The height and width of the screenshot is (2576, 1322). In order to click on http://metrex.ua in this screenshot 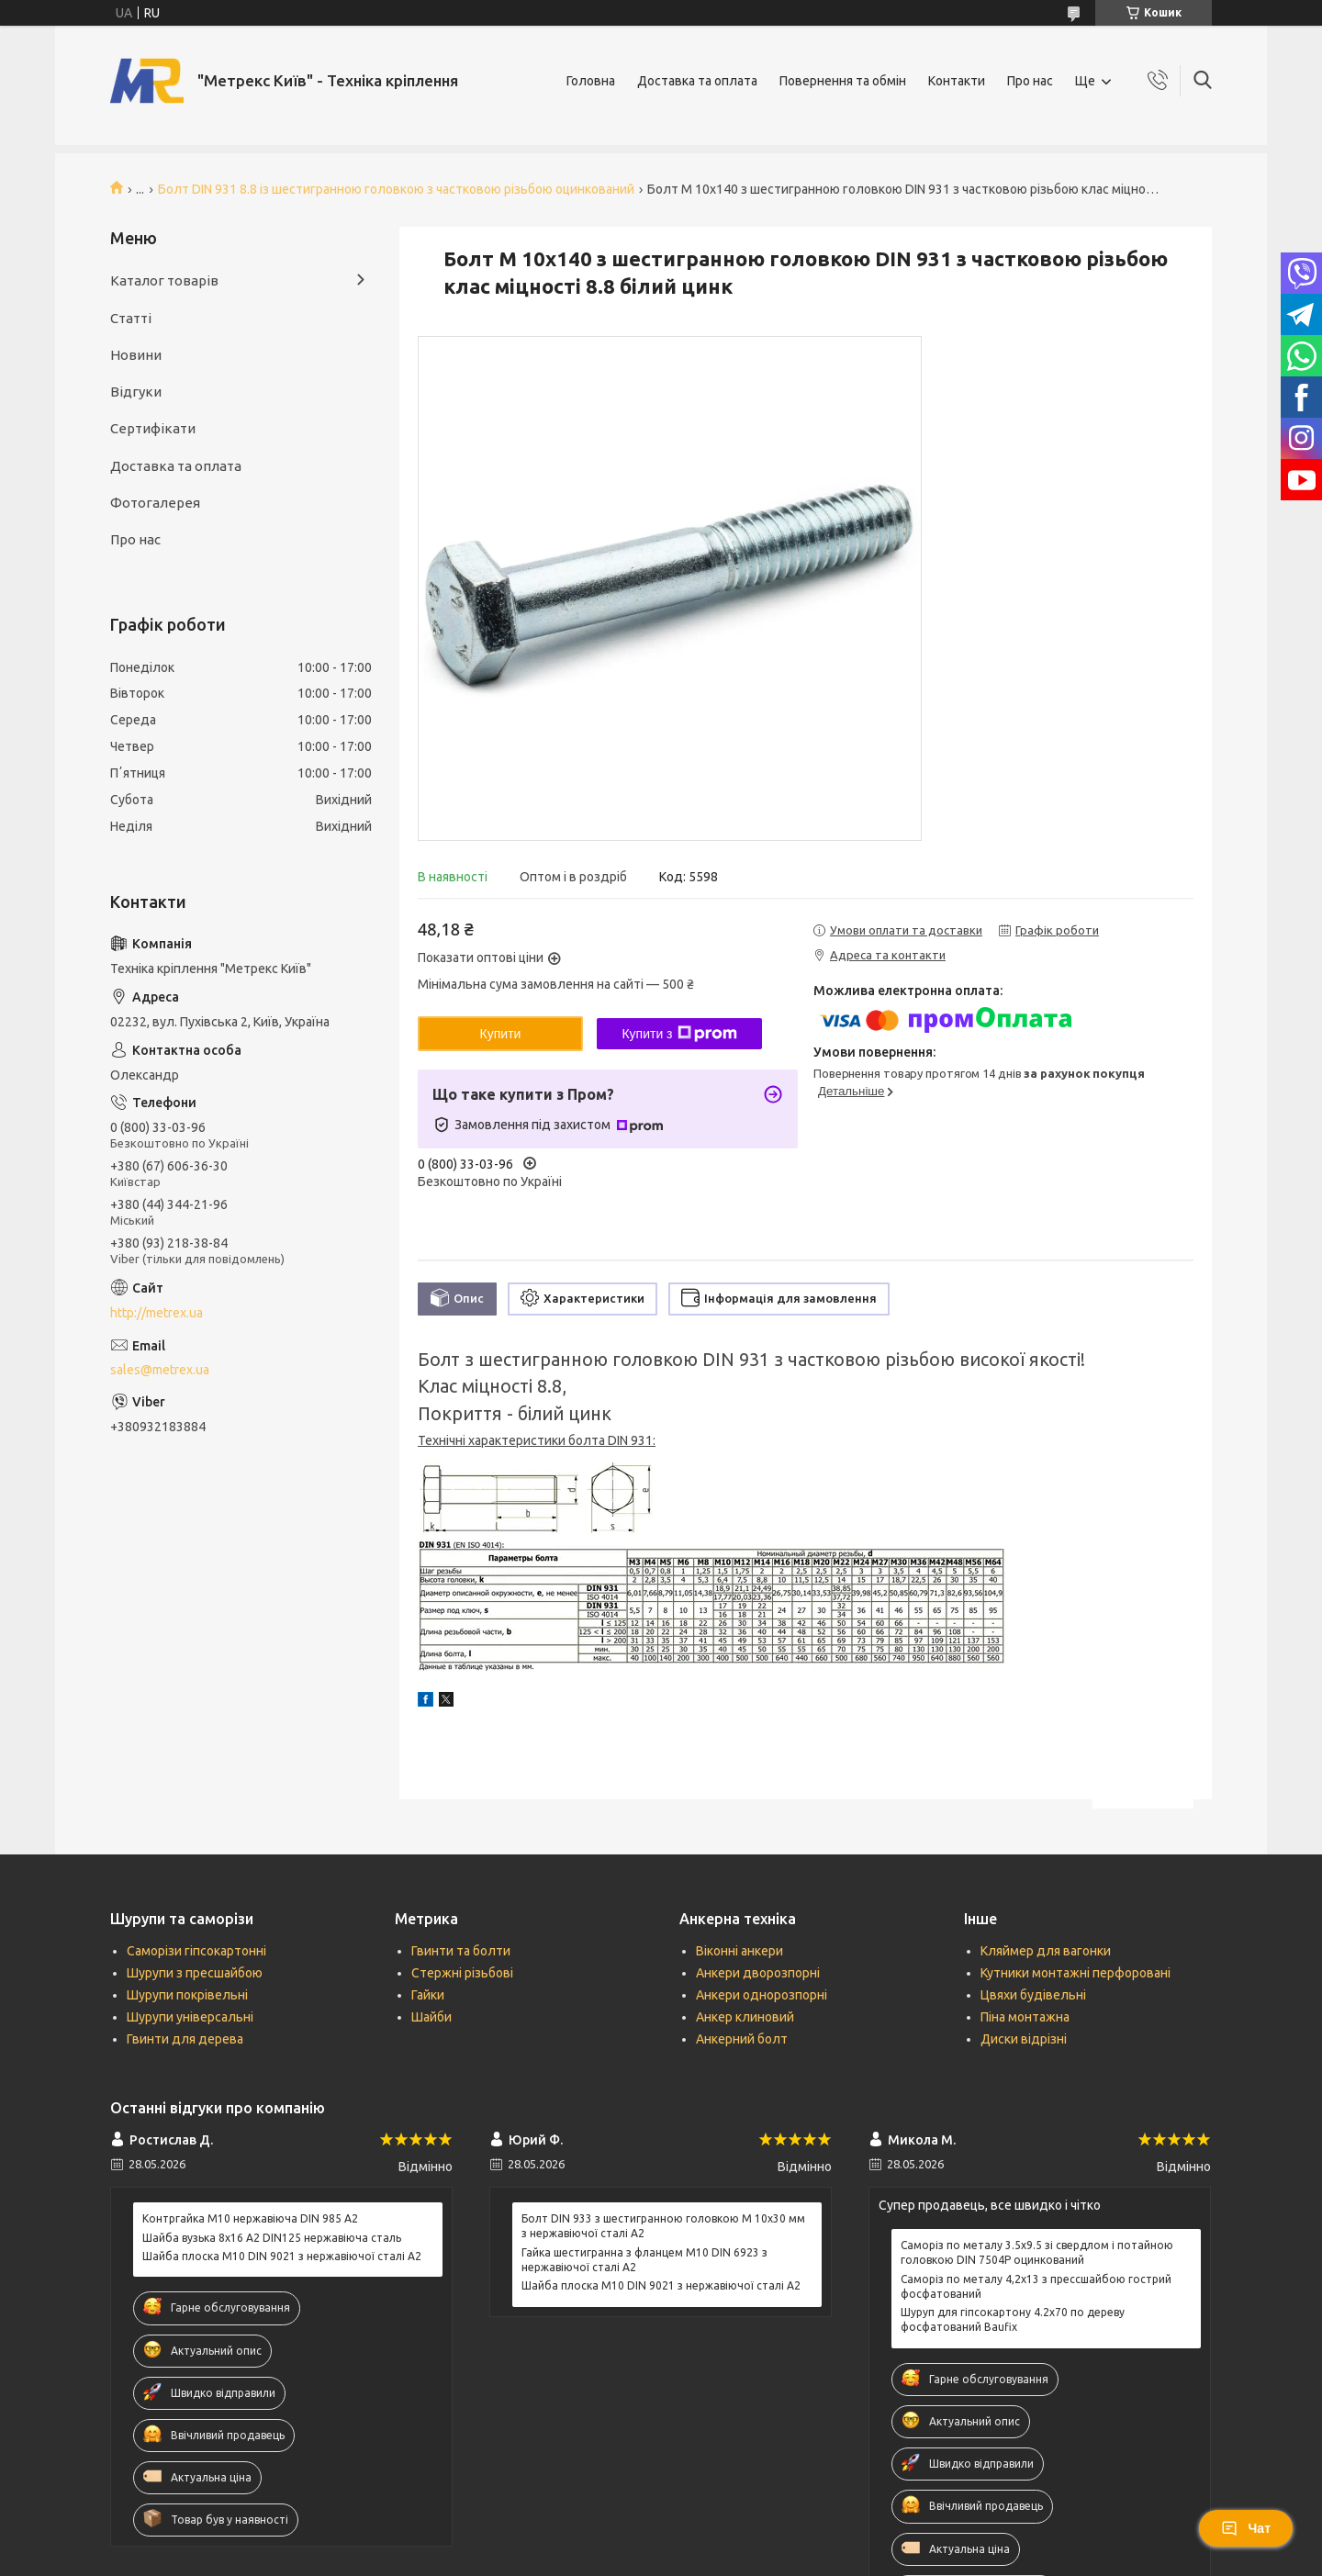, I will do `click(156, 1312)`.